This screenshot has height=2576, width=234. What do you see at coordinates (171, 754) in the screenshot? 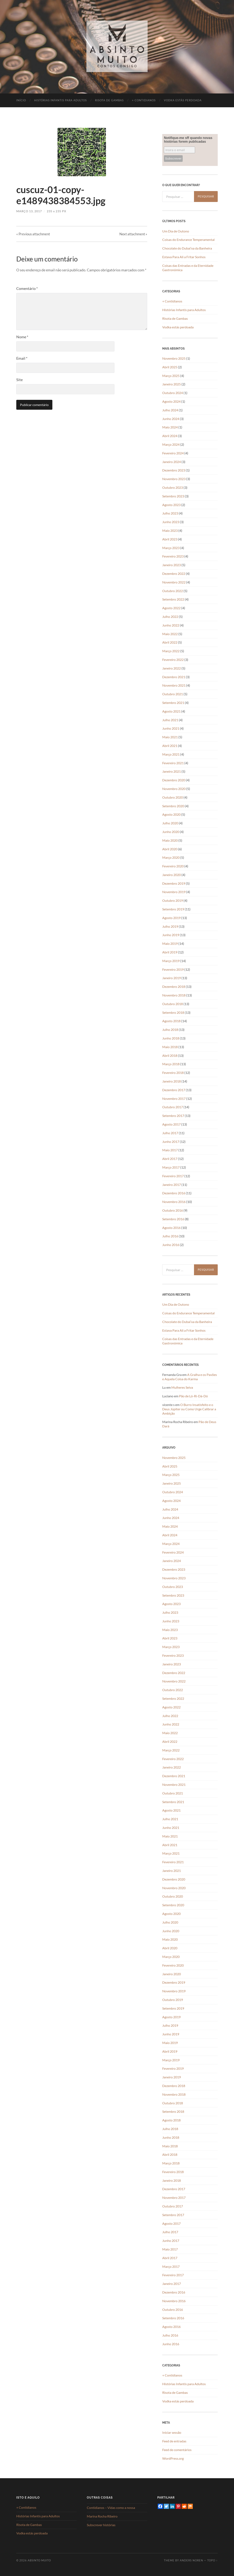
I see `Março 2021` at bounding box center [171, 754].